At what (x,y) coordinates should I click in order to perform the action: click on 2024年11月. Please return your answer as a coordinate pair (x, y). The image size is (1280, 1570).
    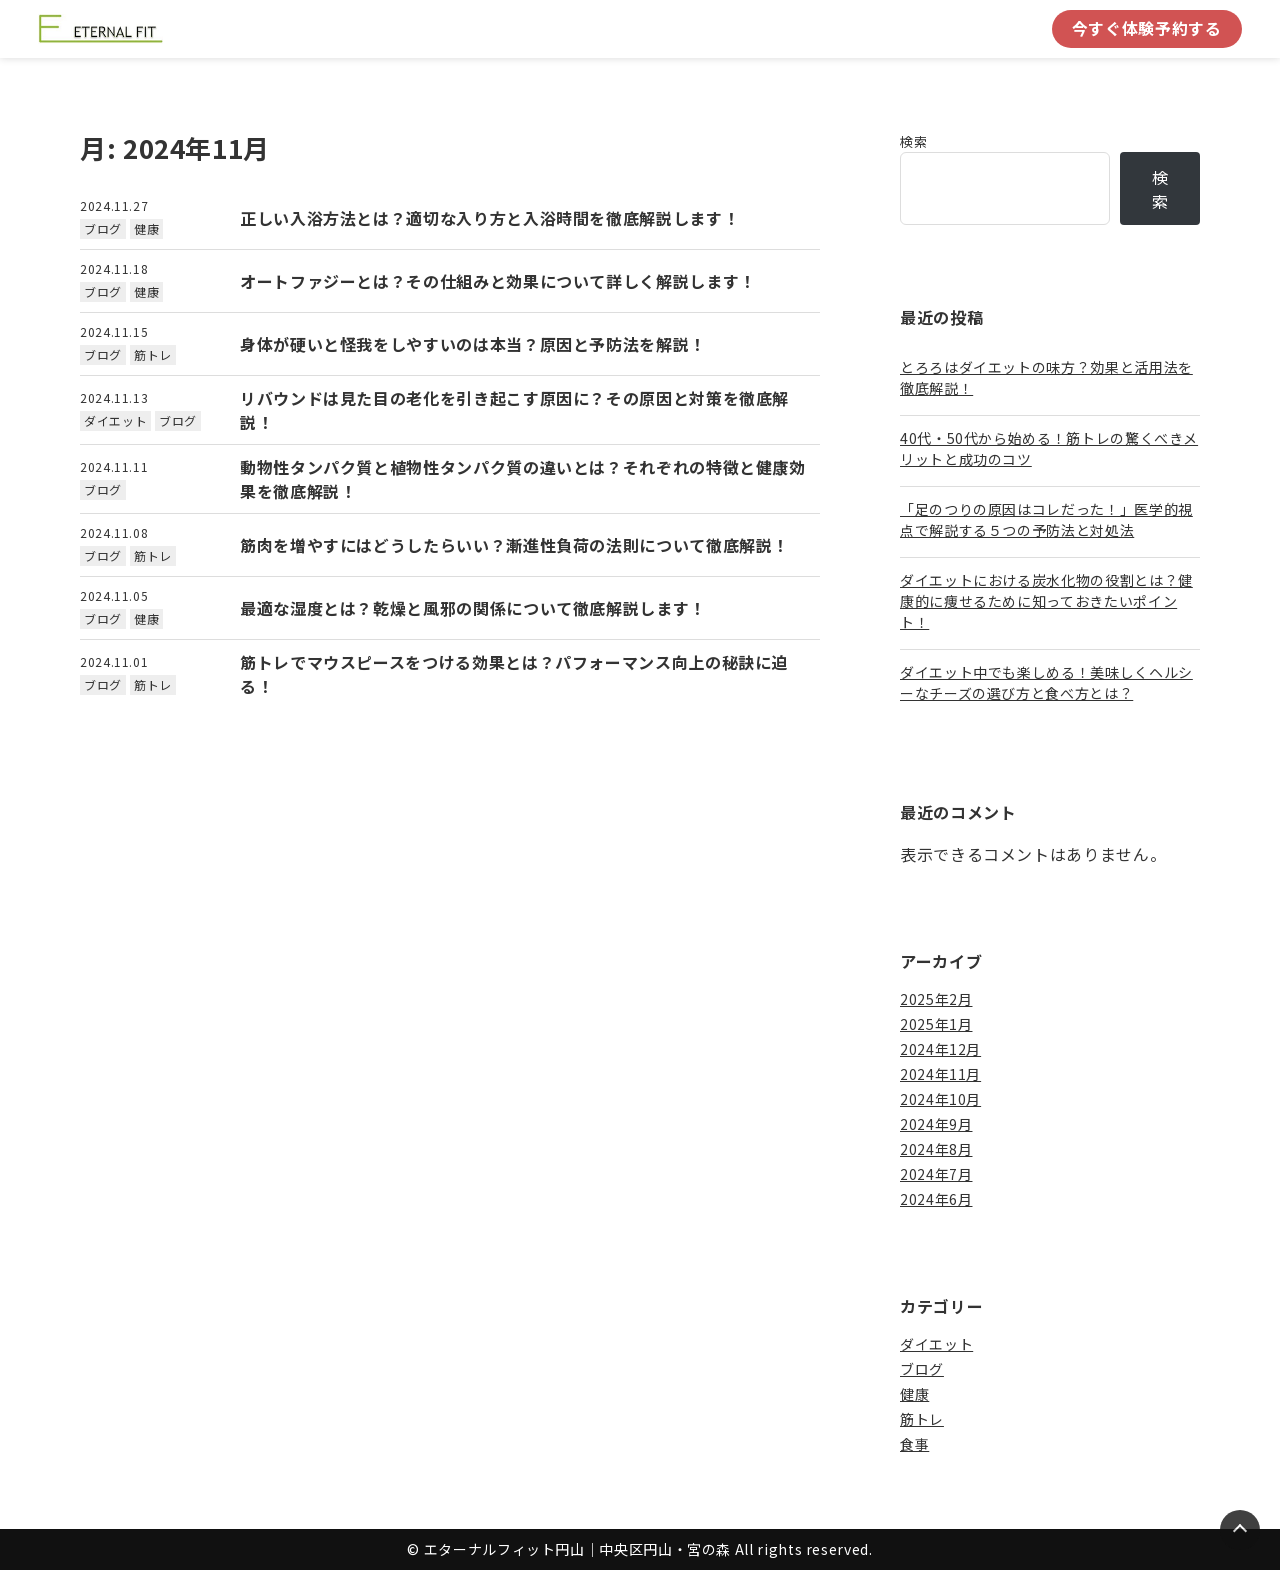
    Looking at the image, I should click on (940, 1074).